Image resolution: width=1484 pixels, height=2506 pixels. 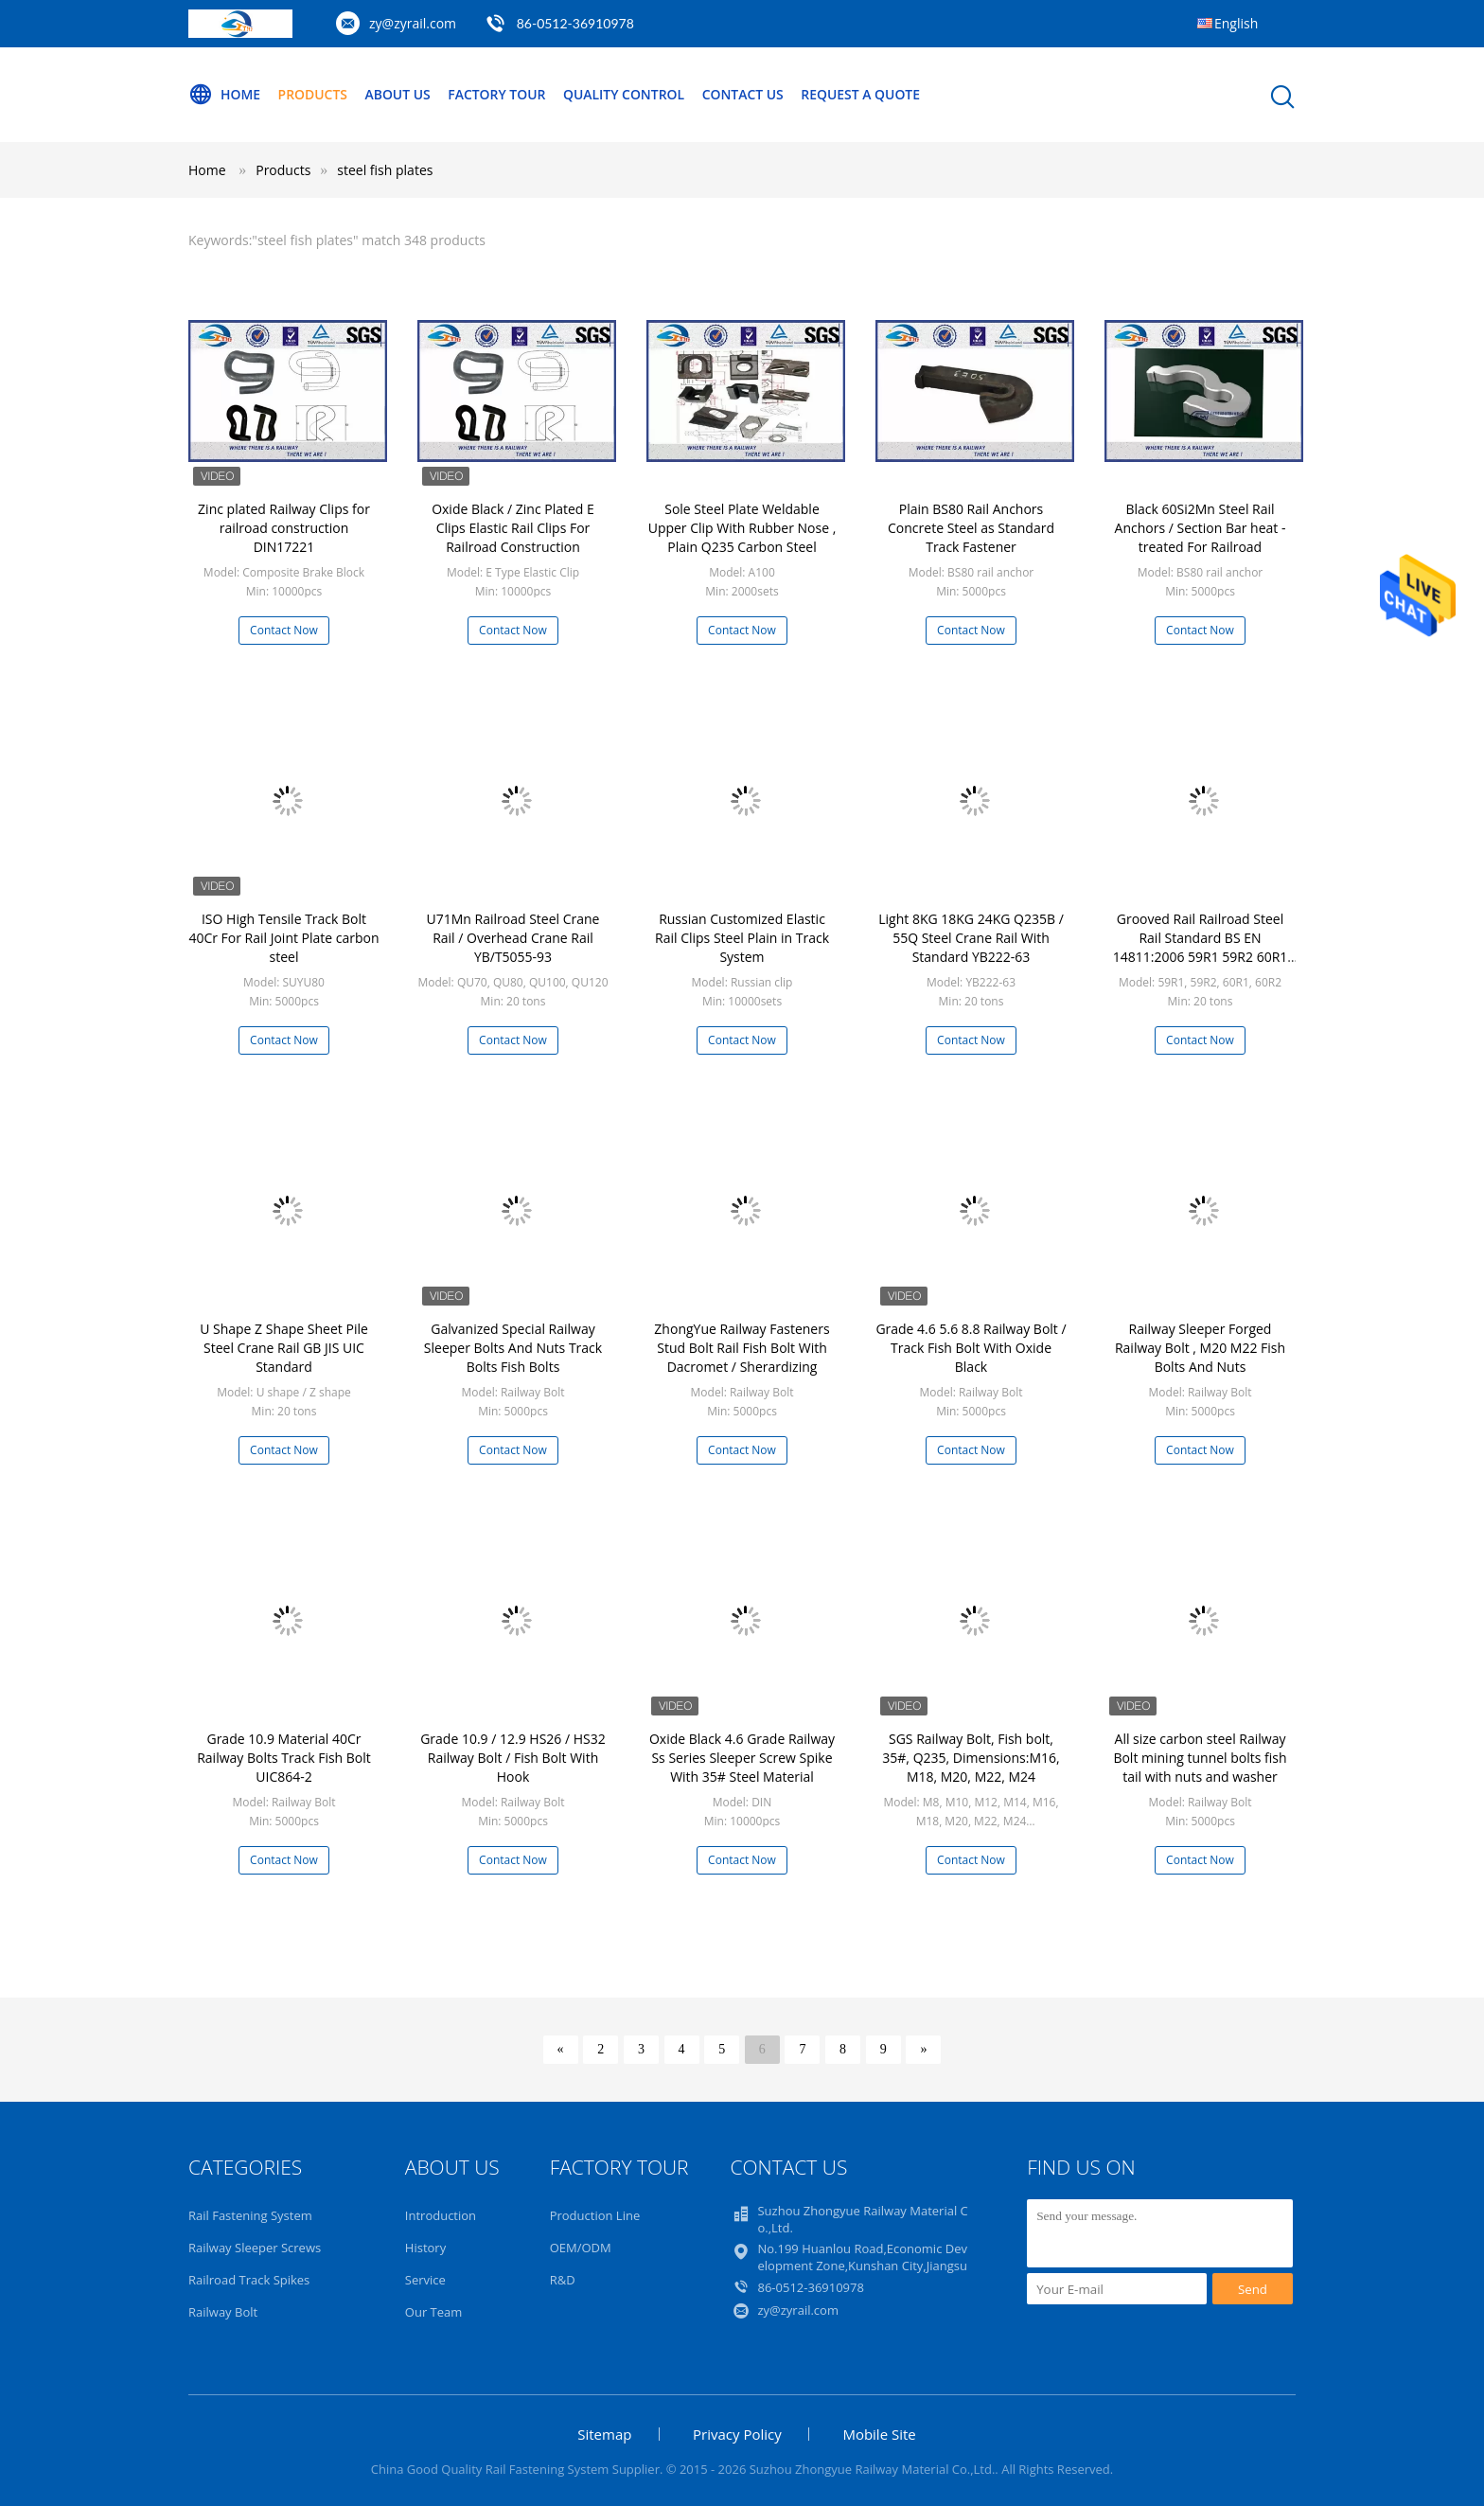 I want to click on Factory Tour, so click(x=498, y=94).